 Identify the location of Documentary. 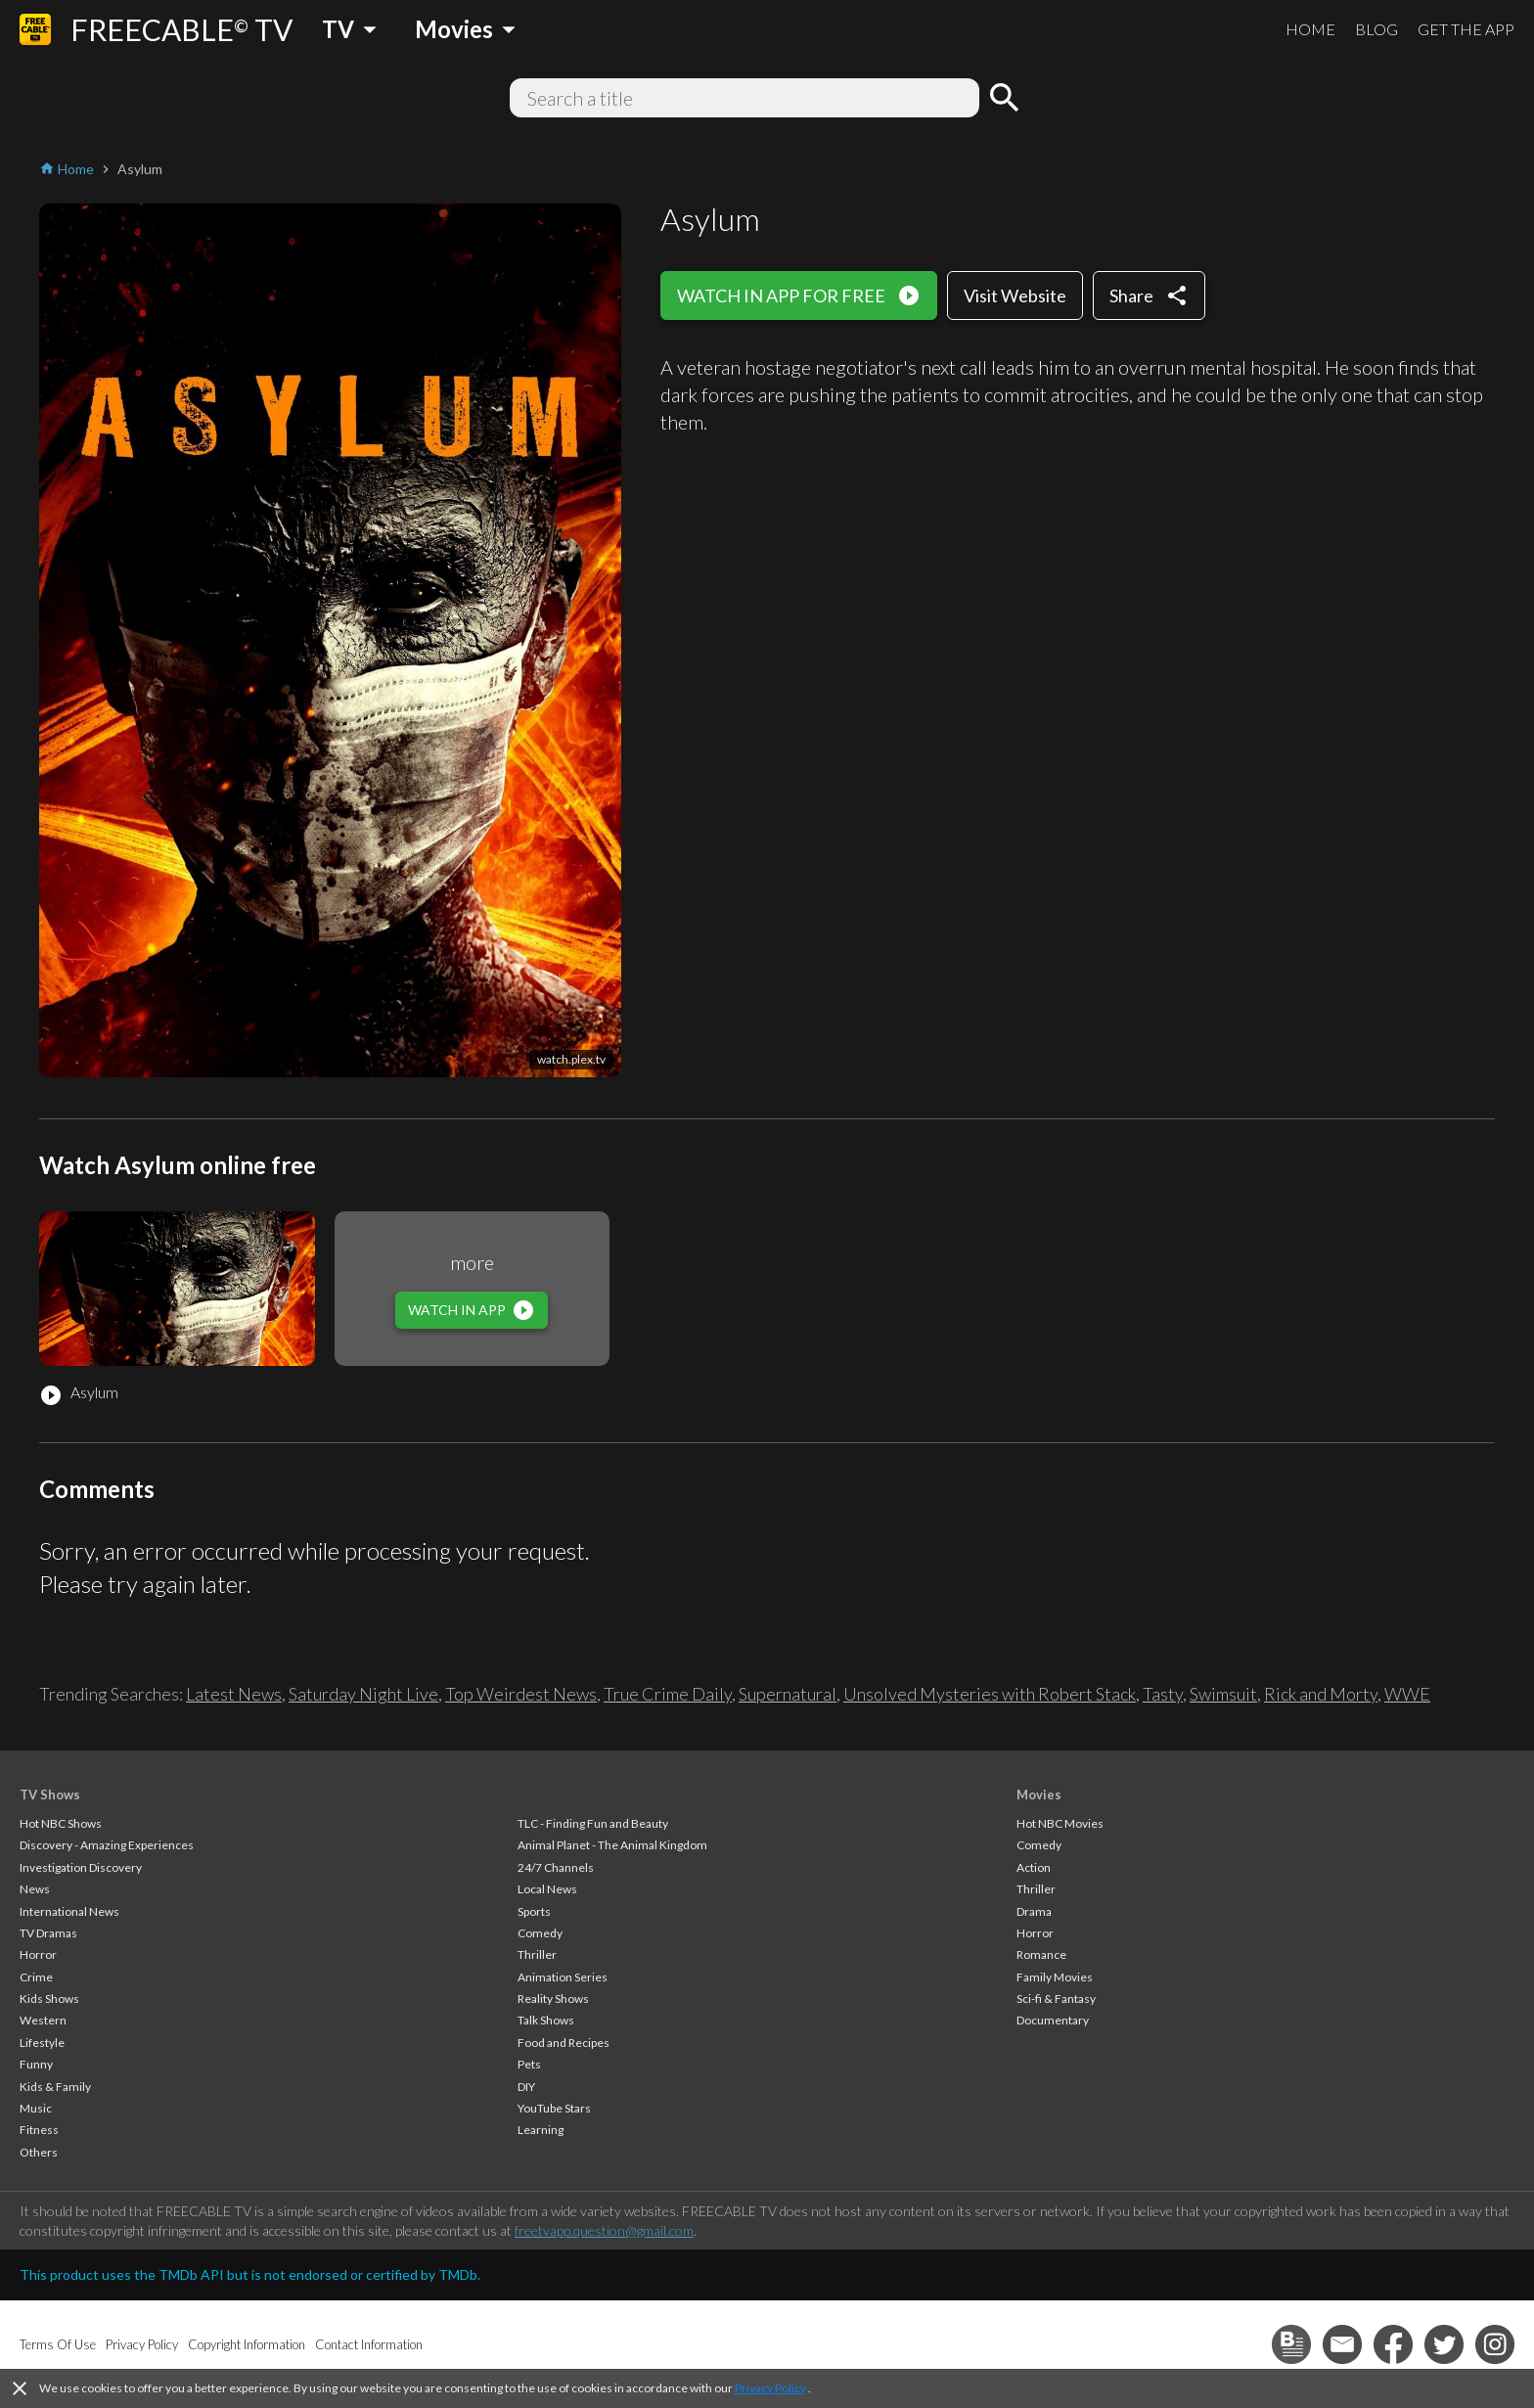
(1052, 2020).